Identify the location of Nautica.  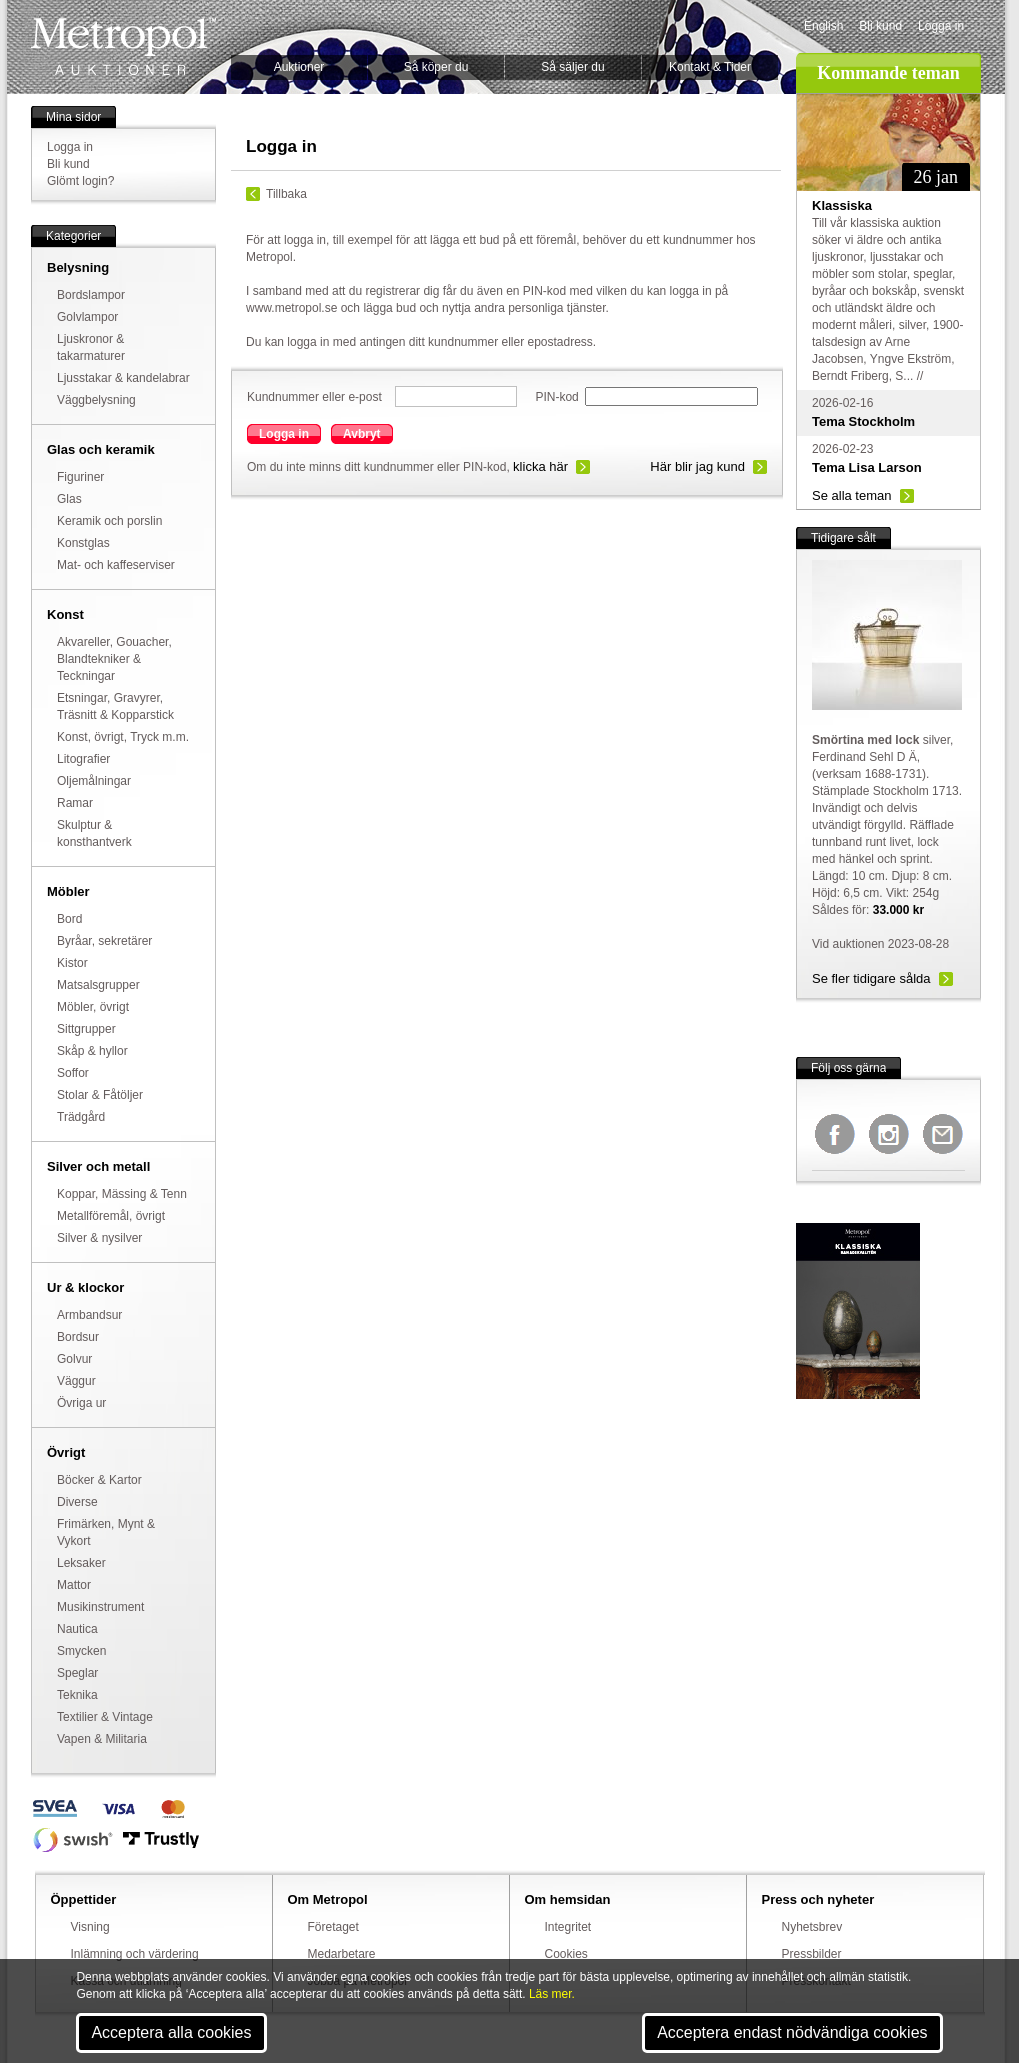
(77, 1629).